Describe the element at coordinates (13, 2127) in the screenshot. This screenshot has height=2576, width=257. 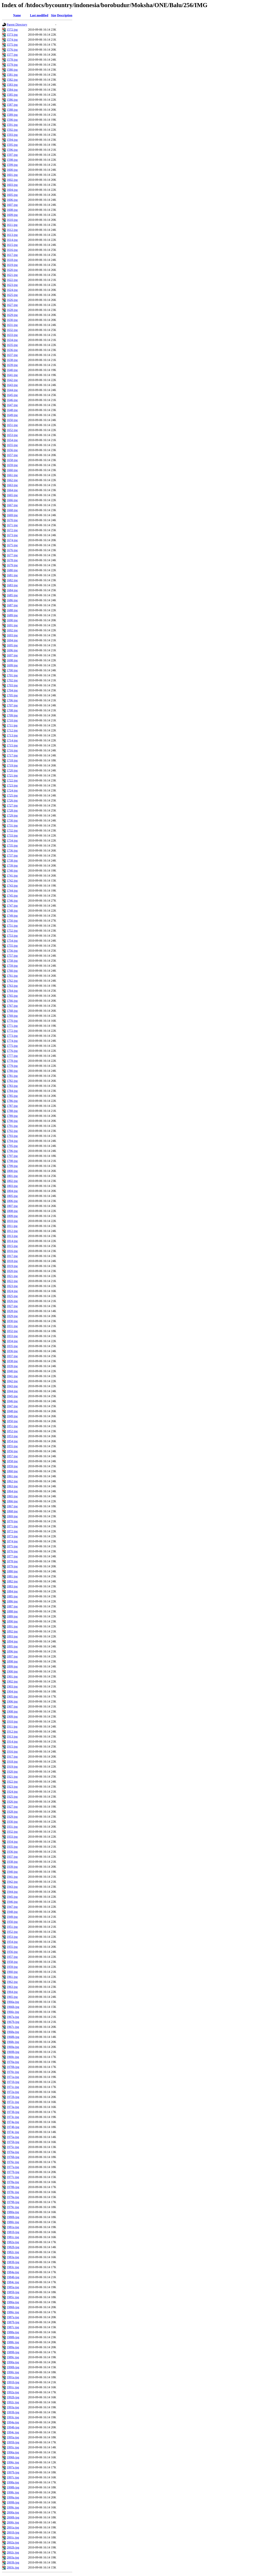
I see `1974b.jpg` at that location.